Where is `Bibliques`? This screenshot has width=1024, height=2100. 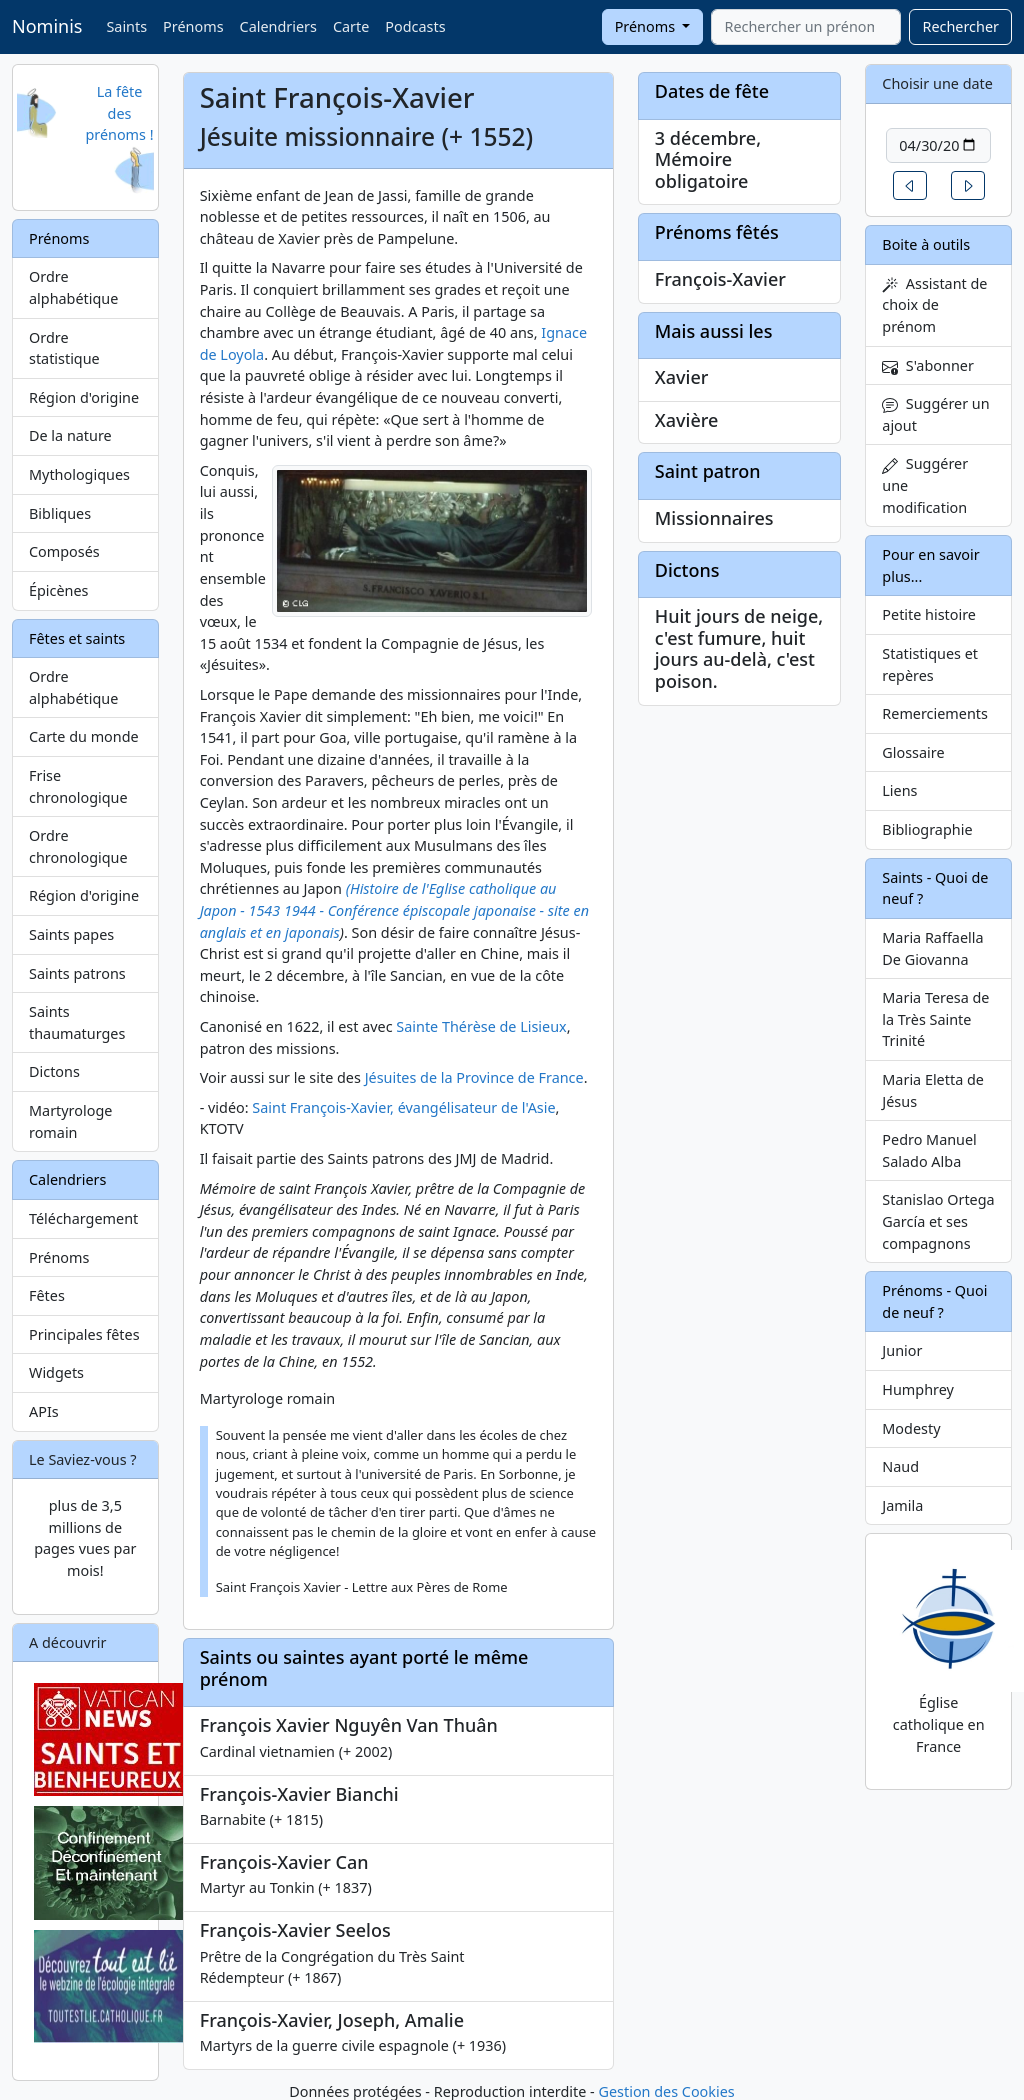
Bibliques is located at coordinates (60, 513).